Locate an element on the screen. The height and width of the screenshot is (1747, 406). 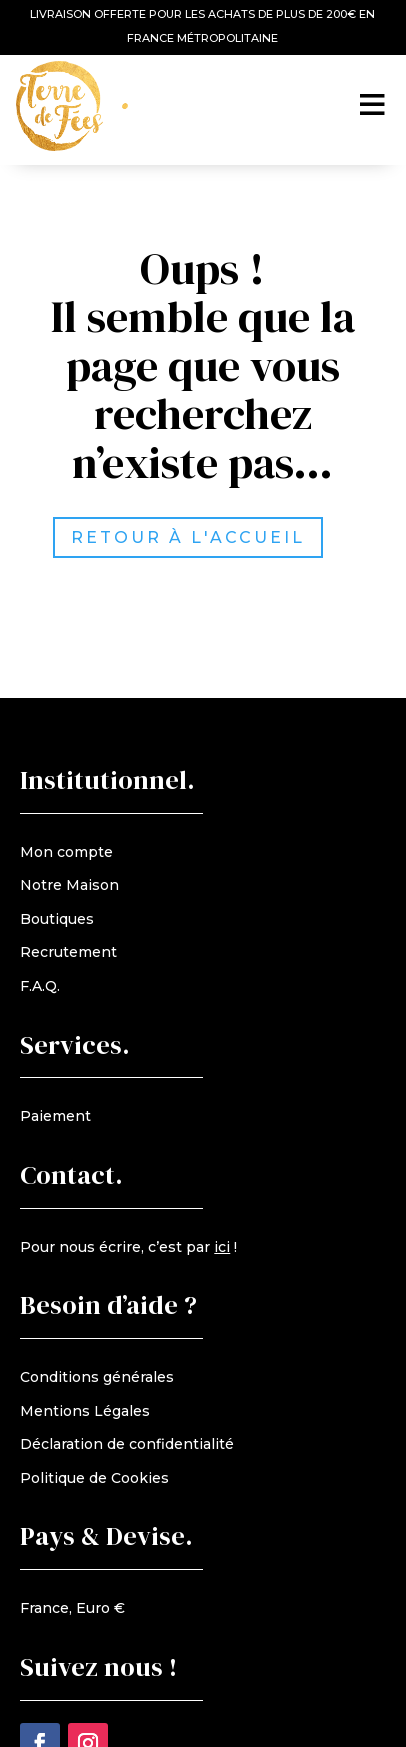
Politique de Cookies is located at coordinates (94, 1478).